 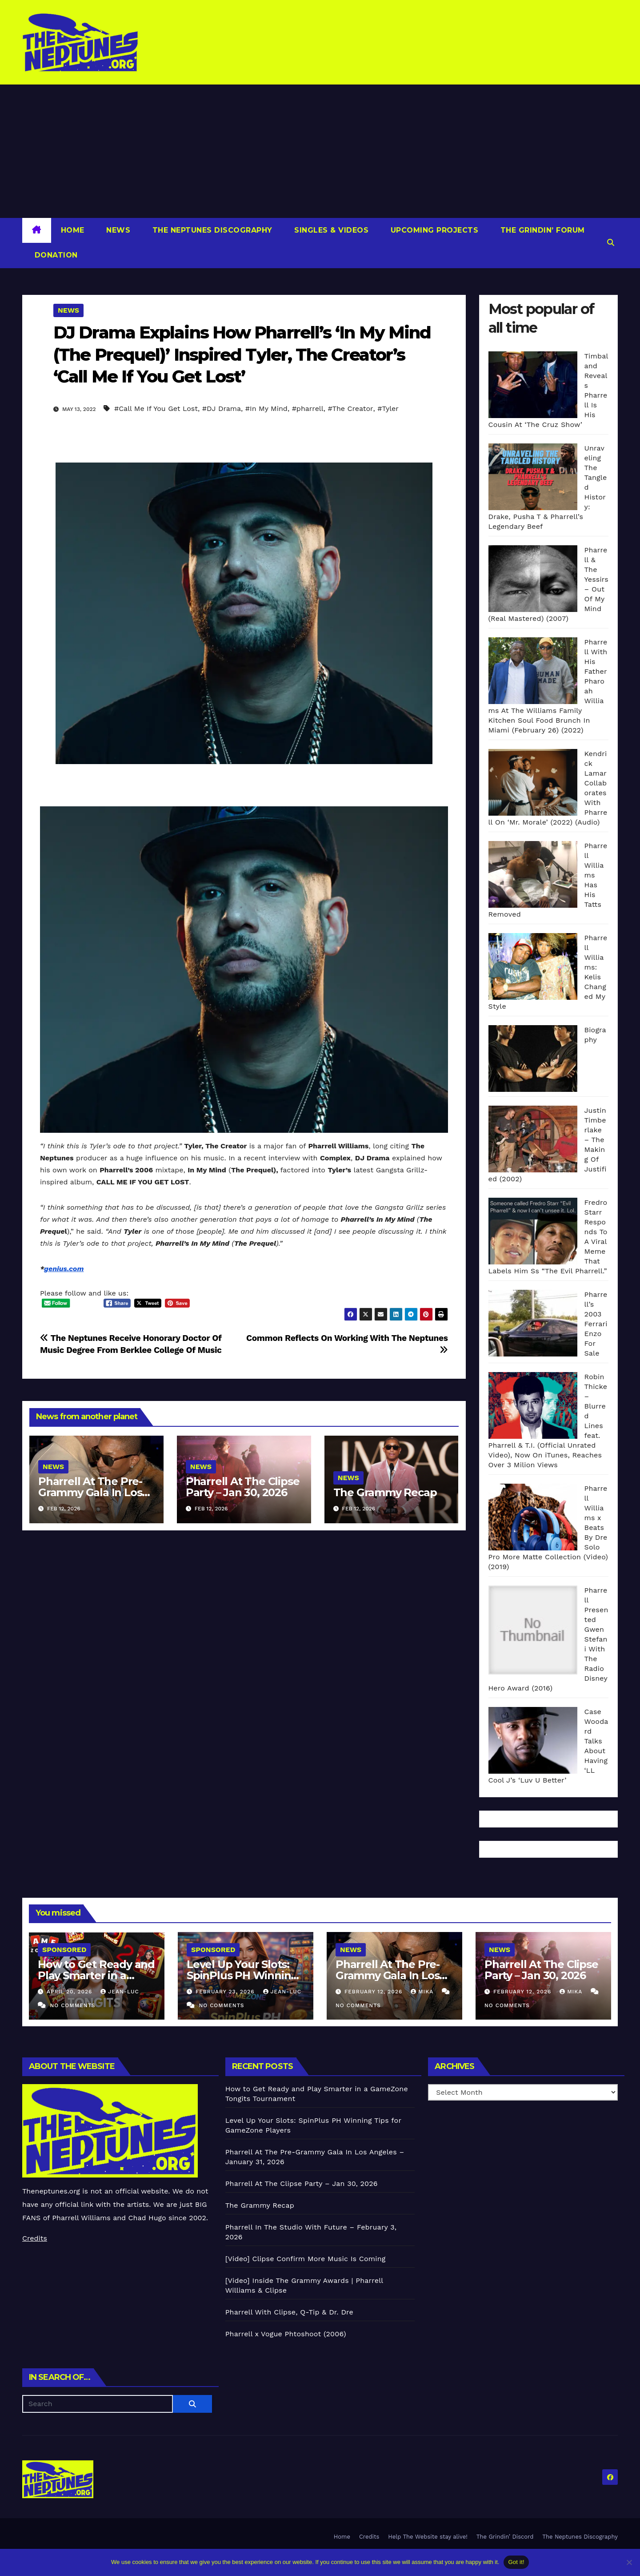 I want to click on genius.com, so click(x=64, y=1268).